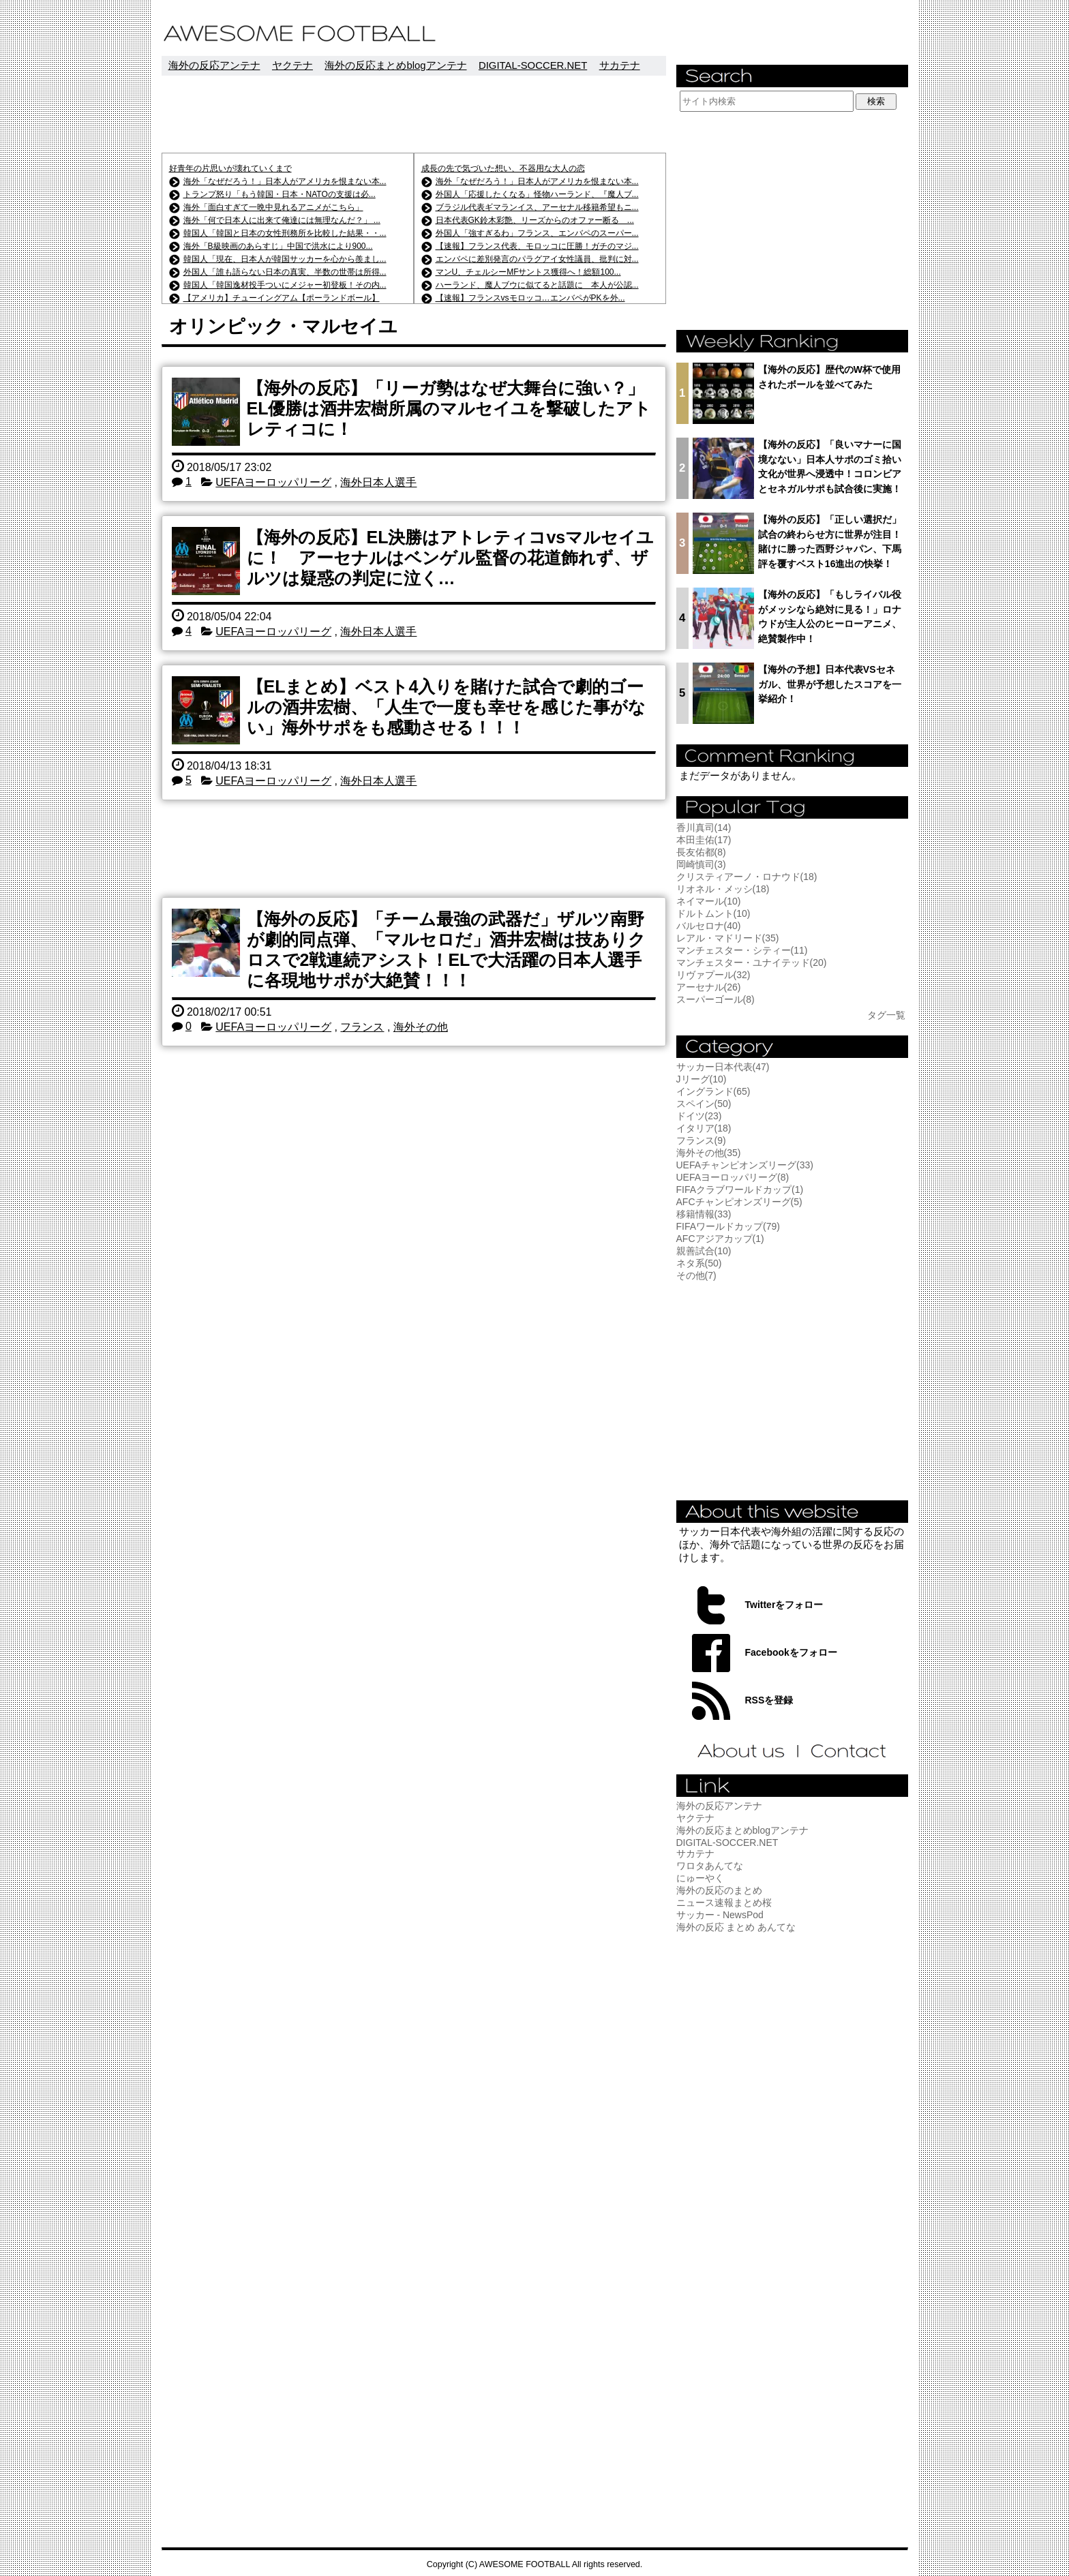  What do you see at coordinates (395, 65) in the screenshot?
I see `海外の反応まとめblogアンテナ` at bounding box center [395, 65].